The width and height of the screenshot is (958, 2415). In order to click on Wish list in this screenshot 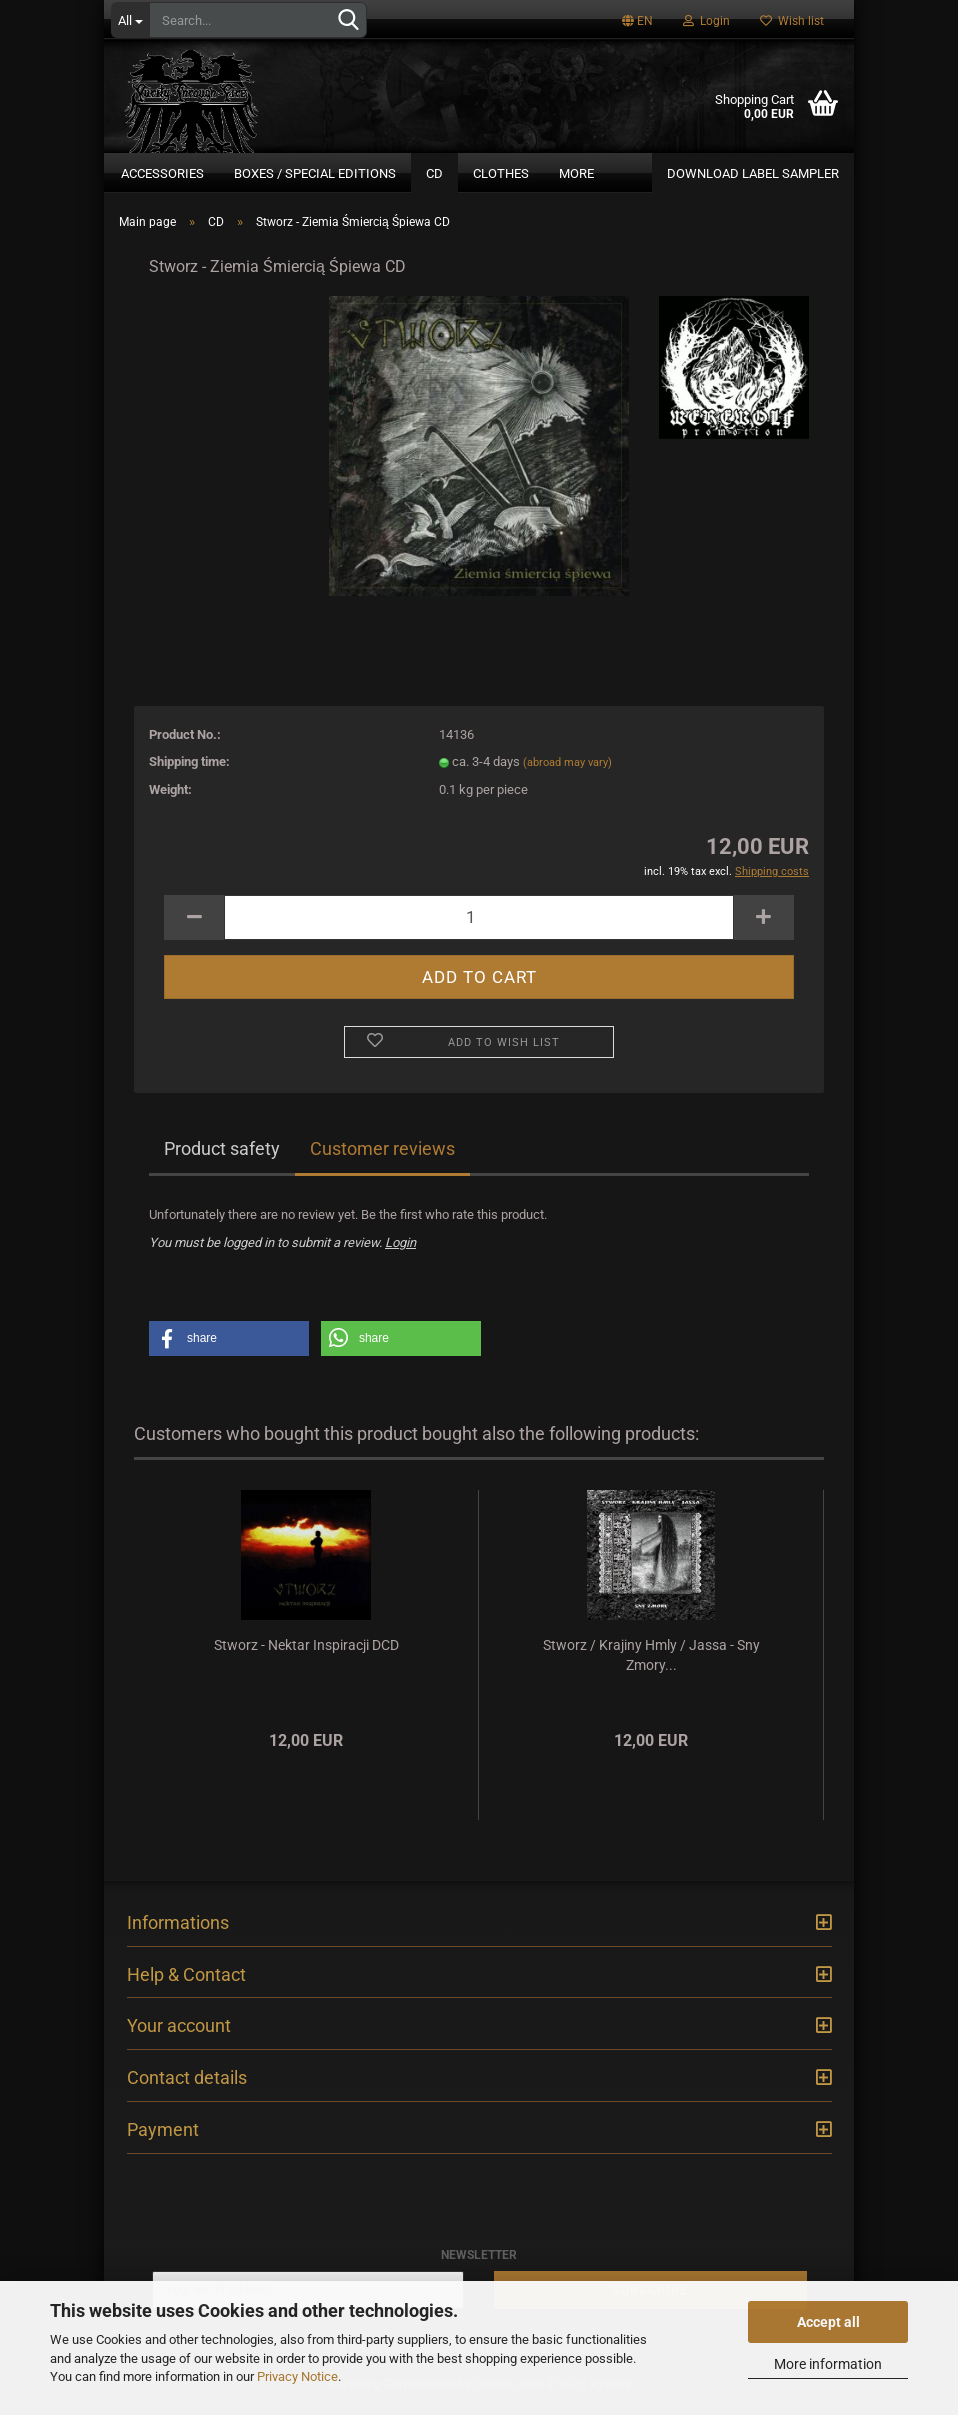, I will do `click(792, 21)`.